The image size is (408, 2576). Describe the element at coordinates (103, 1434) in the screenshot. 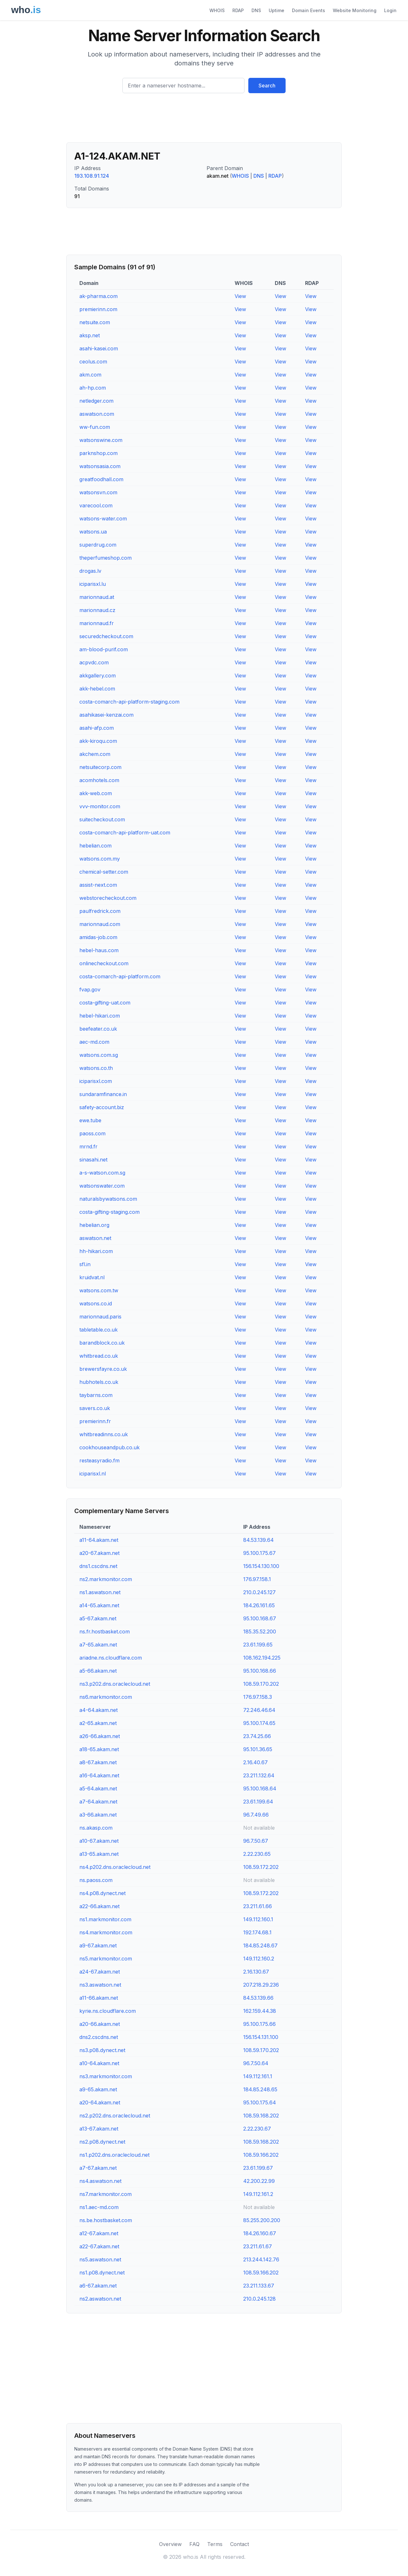

I see `whitbreadinns.co.uk` at that location.